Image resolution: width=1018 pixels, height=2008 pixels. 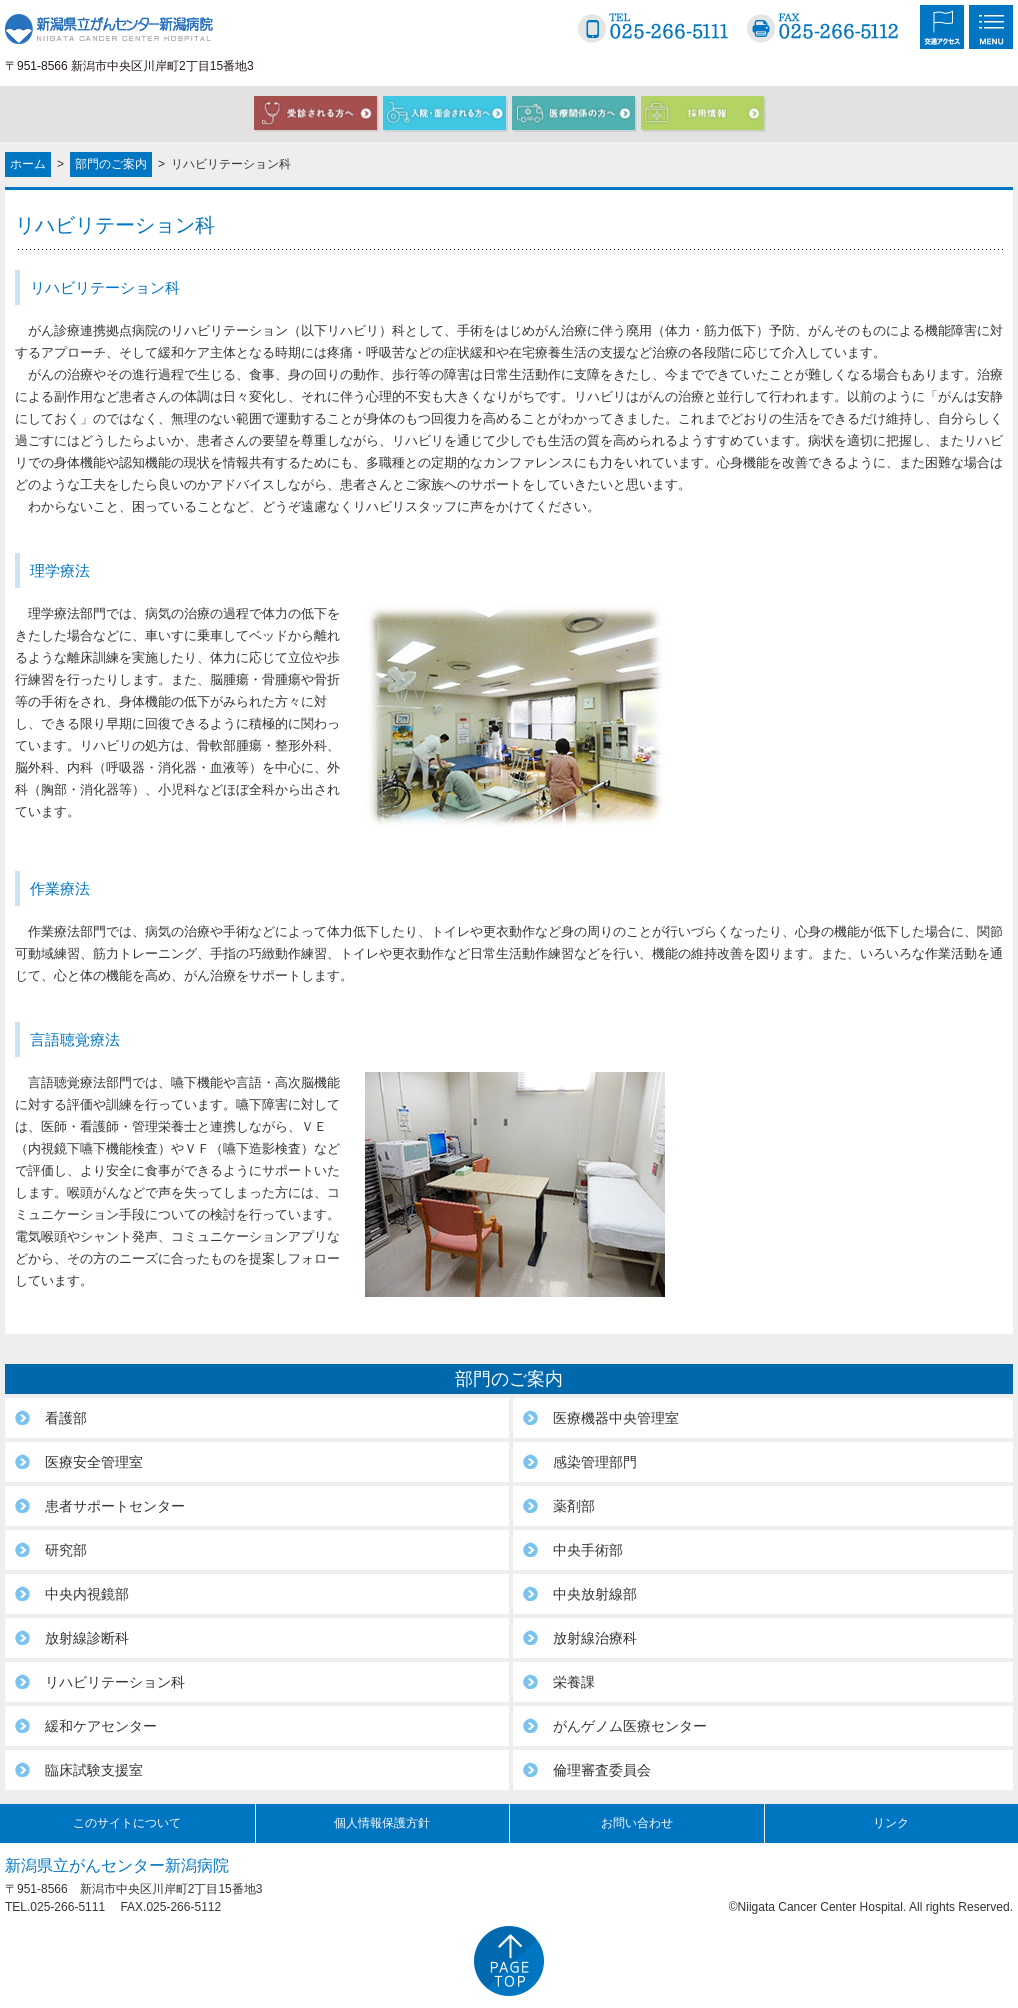 What do you see at coordinates (574, 1682) in the screenshot?
I see `栄養課` at bounding box center [574, 1682].